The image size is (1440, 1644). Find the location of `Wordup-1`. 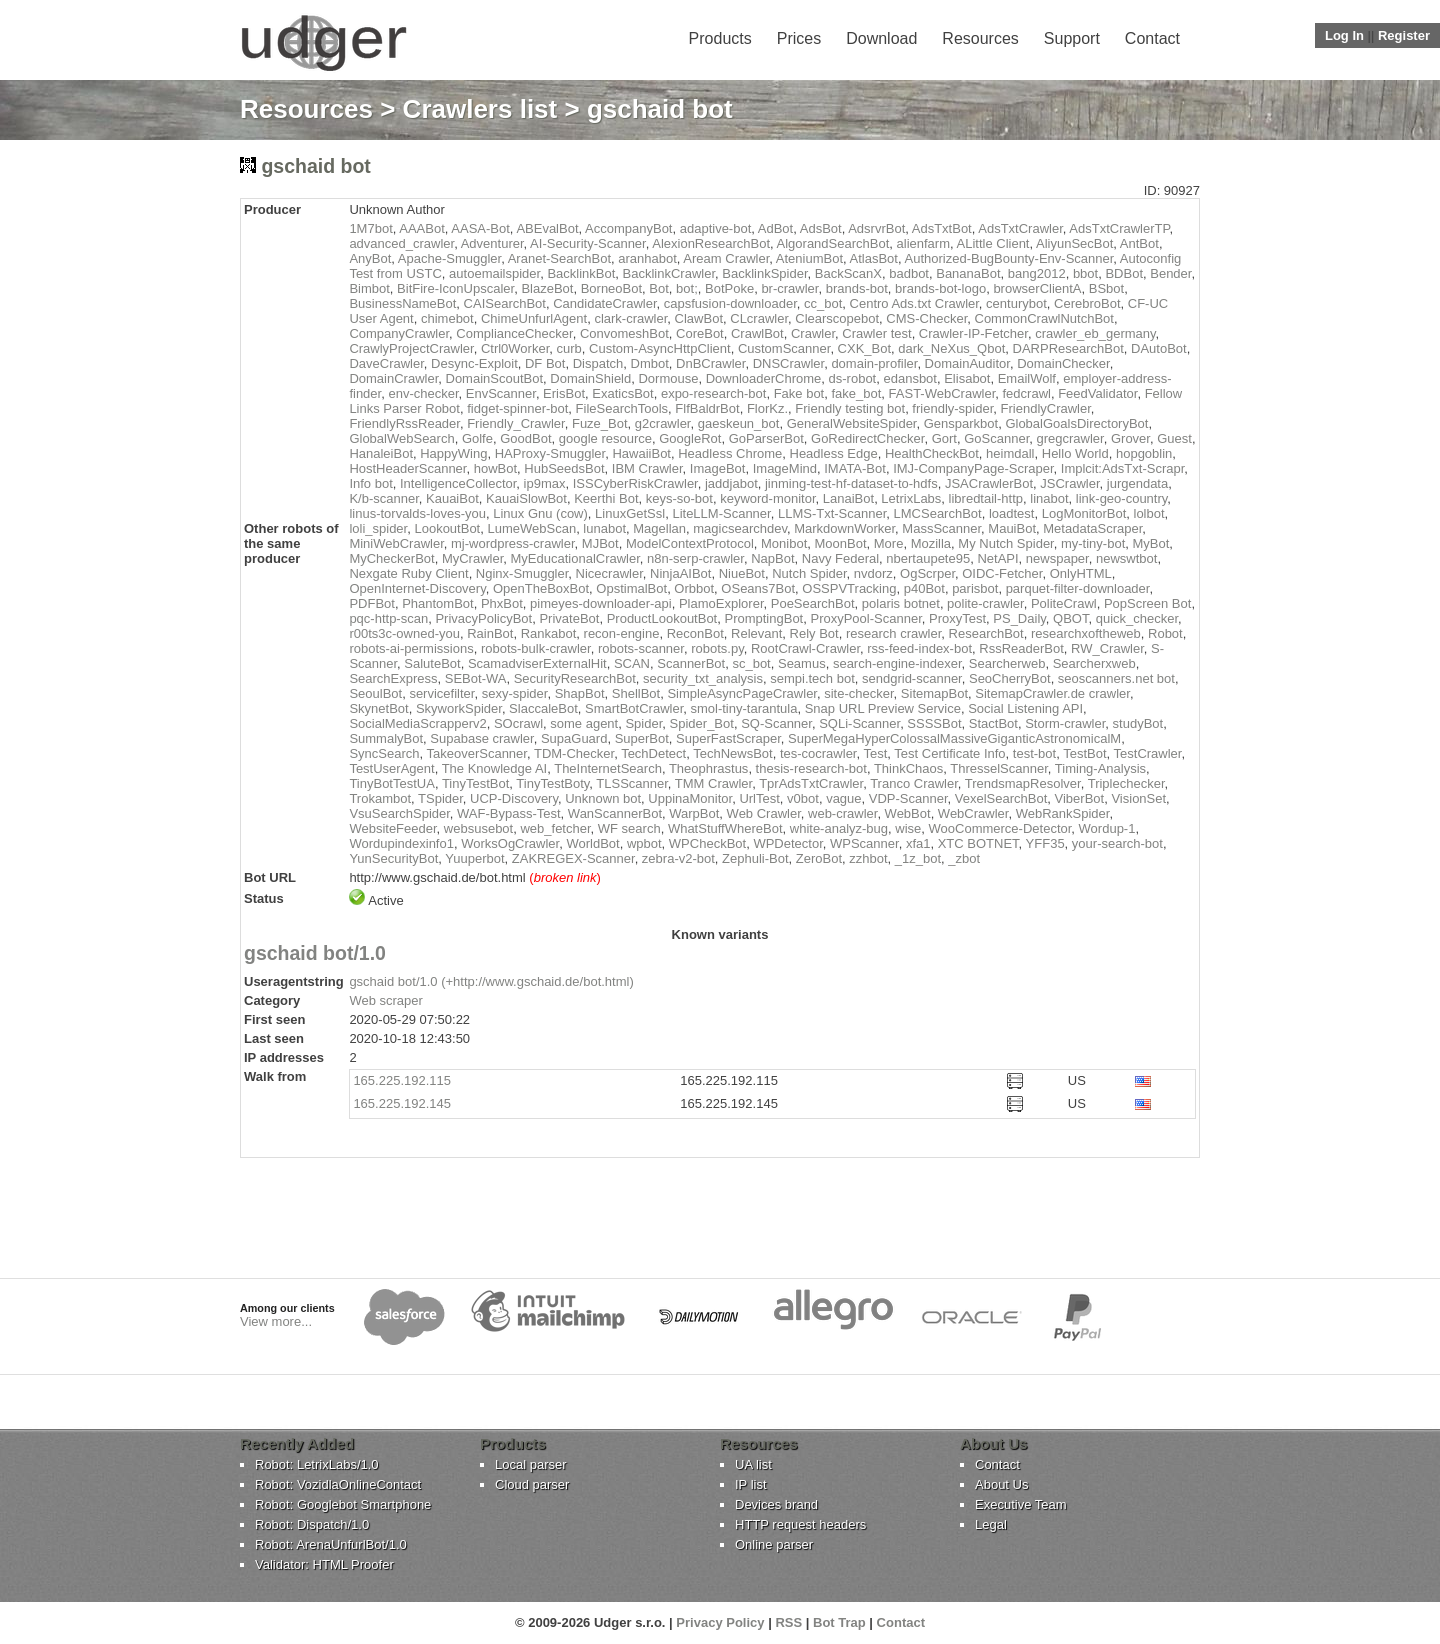

Wordup-1 is located at coordinates (1107, 828).